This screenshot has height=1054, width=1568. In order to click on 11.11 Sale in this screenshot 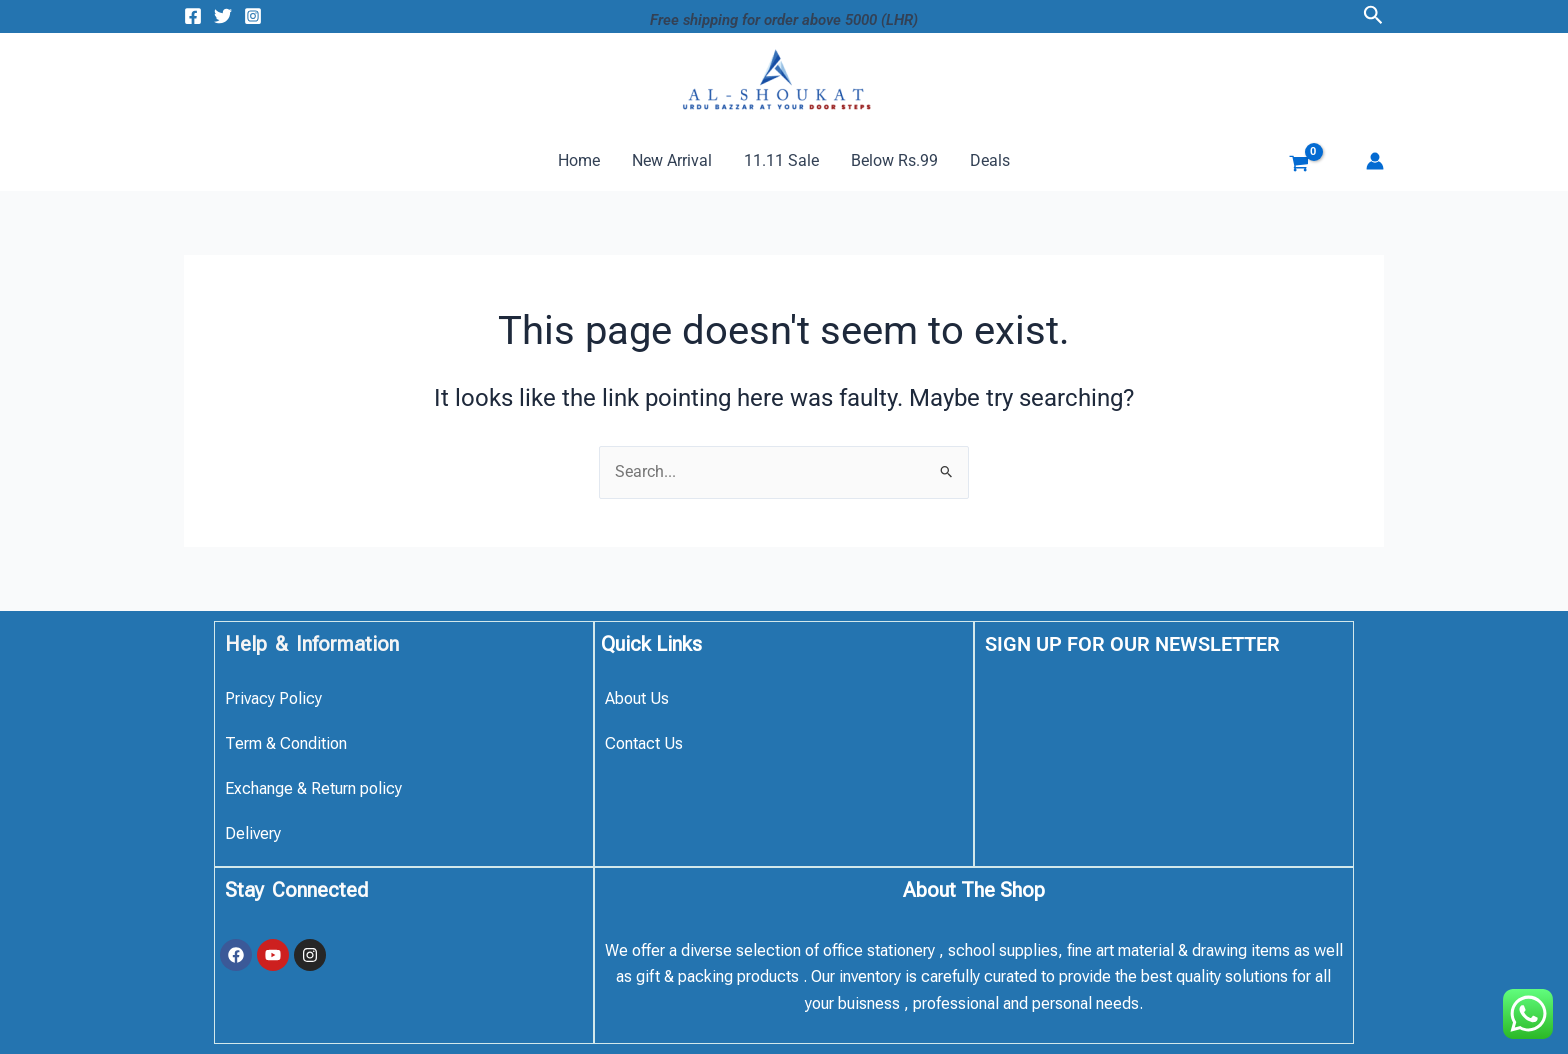, I will do `click(781, 160)`.